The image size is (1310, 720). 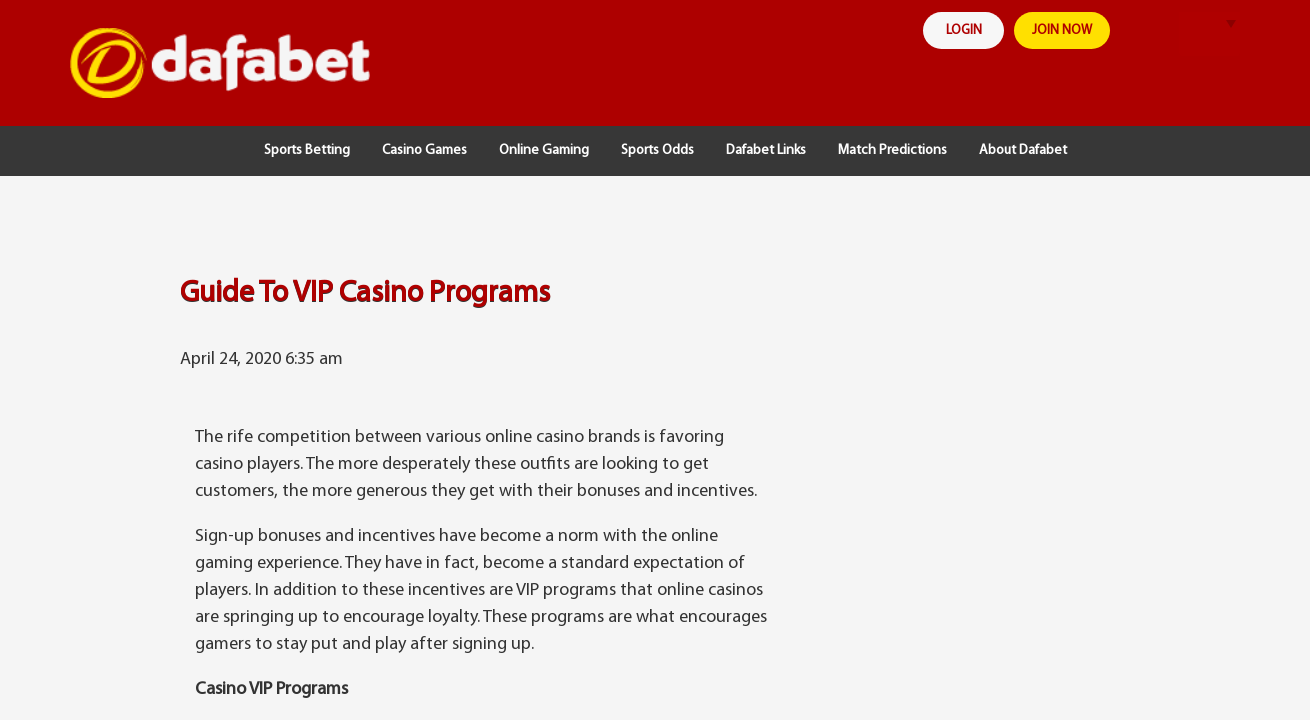 What do you see at coordinates (1073, 31) in the screenshot?
I see `join now` at bounding box center [1073, 31].